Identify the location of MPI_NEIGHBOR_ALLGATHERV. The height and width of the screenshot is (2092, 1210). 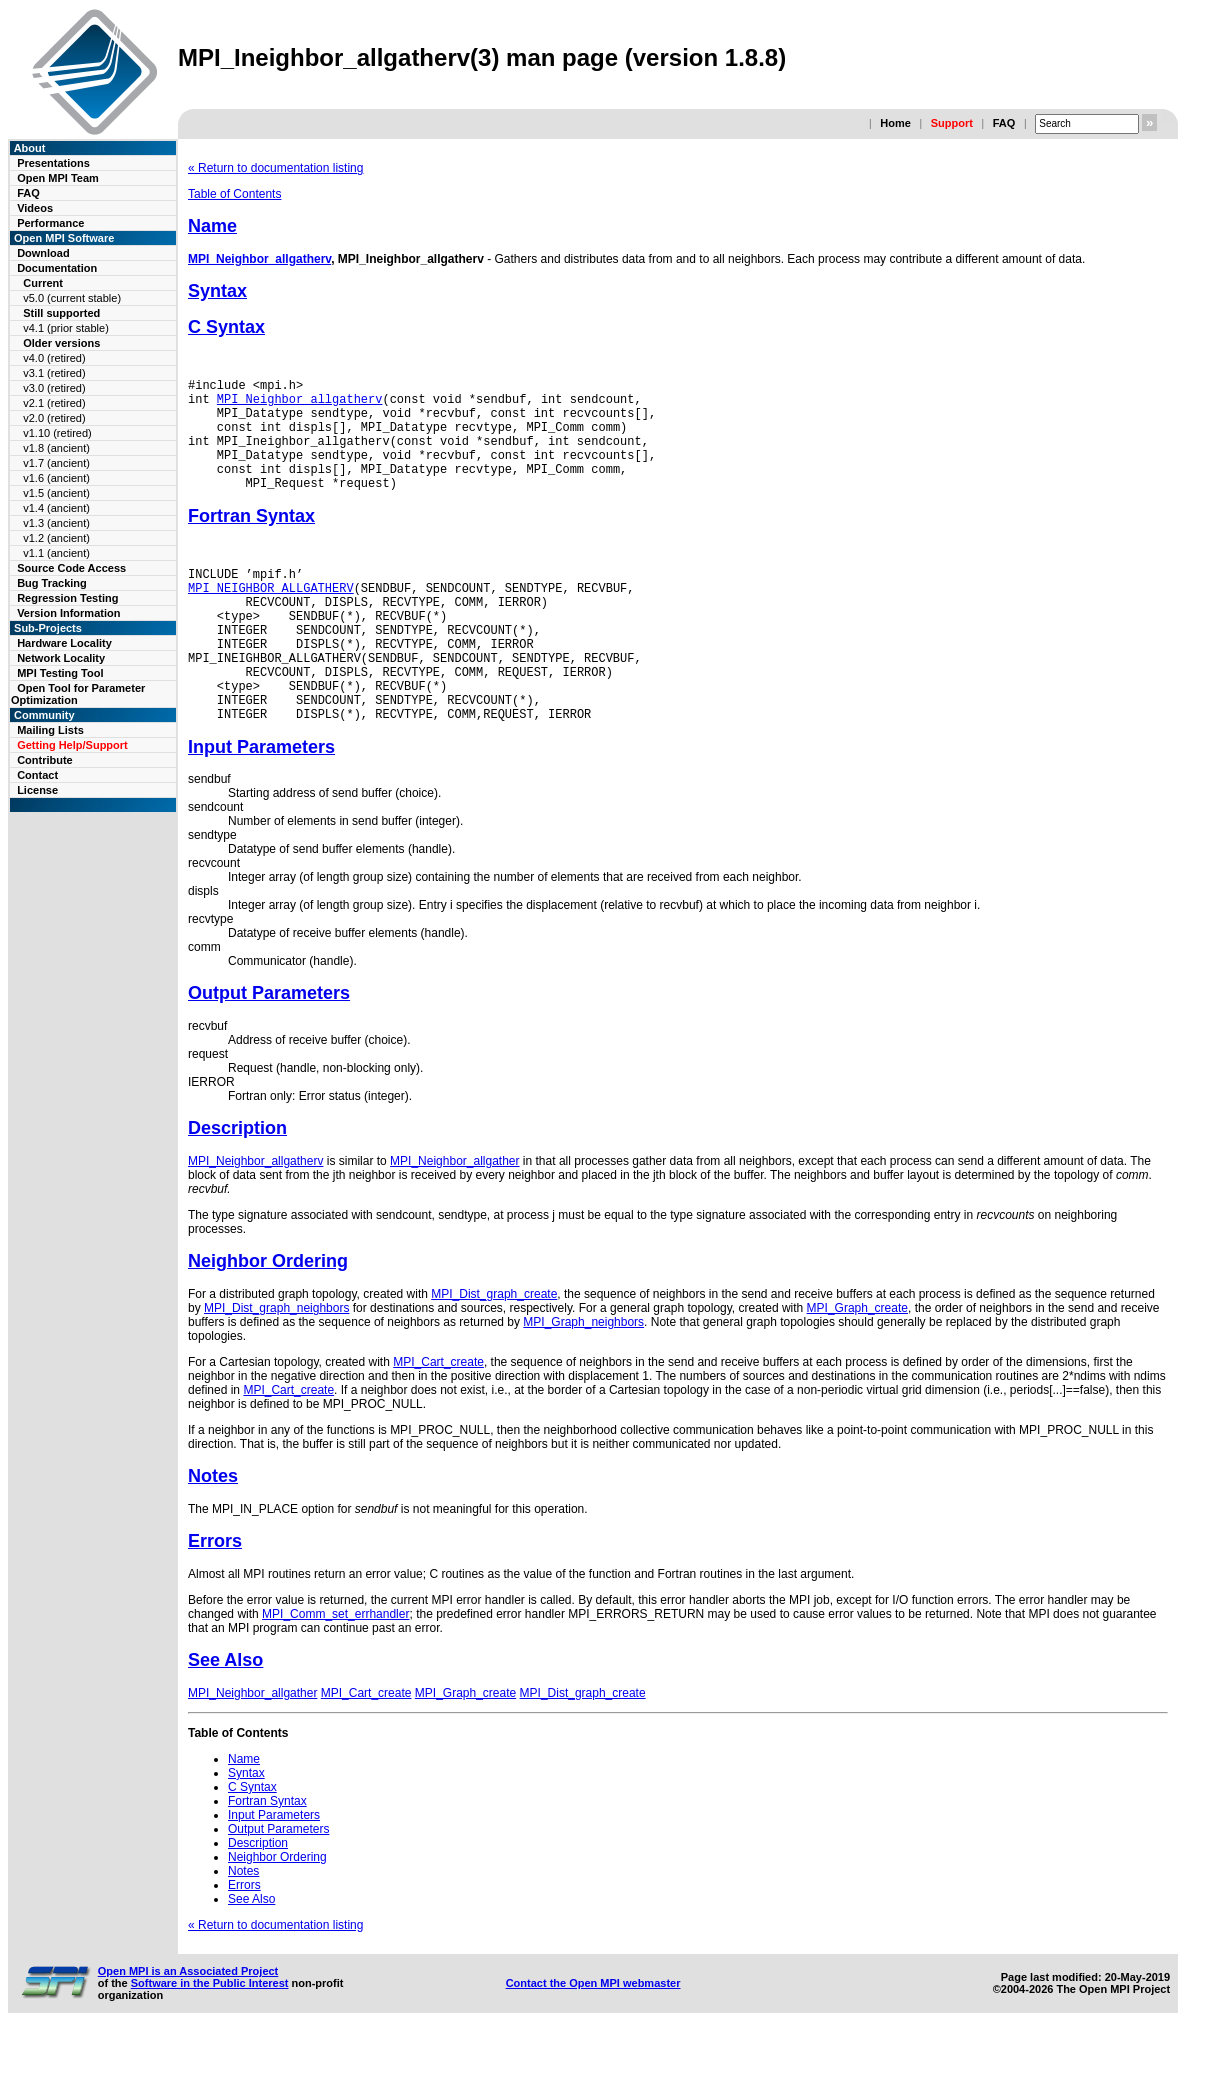
(271, 617).